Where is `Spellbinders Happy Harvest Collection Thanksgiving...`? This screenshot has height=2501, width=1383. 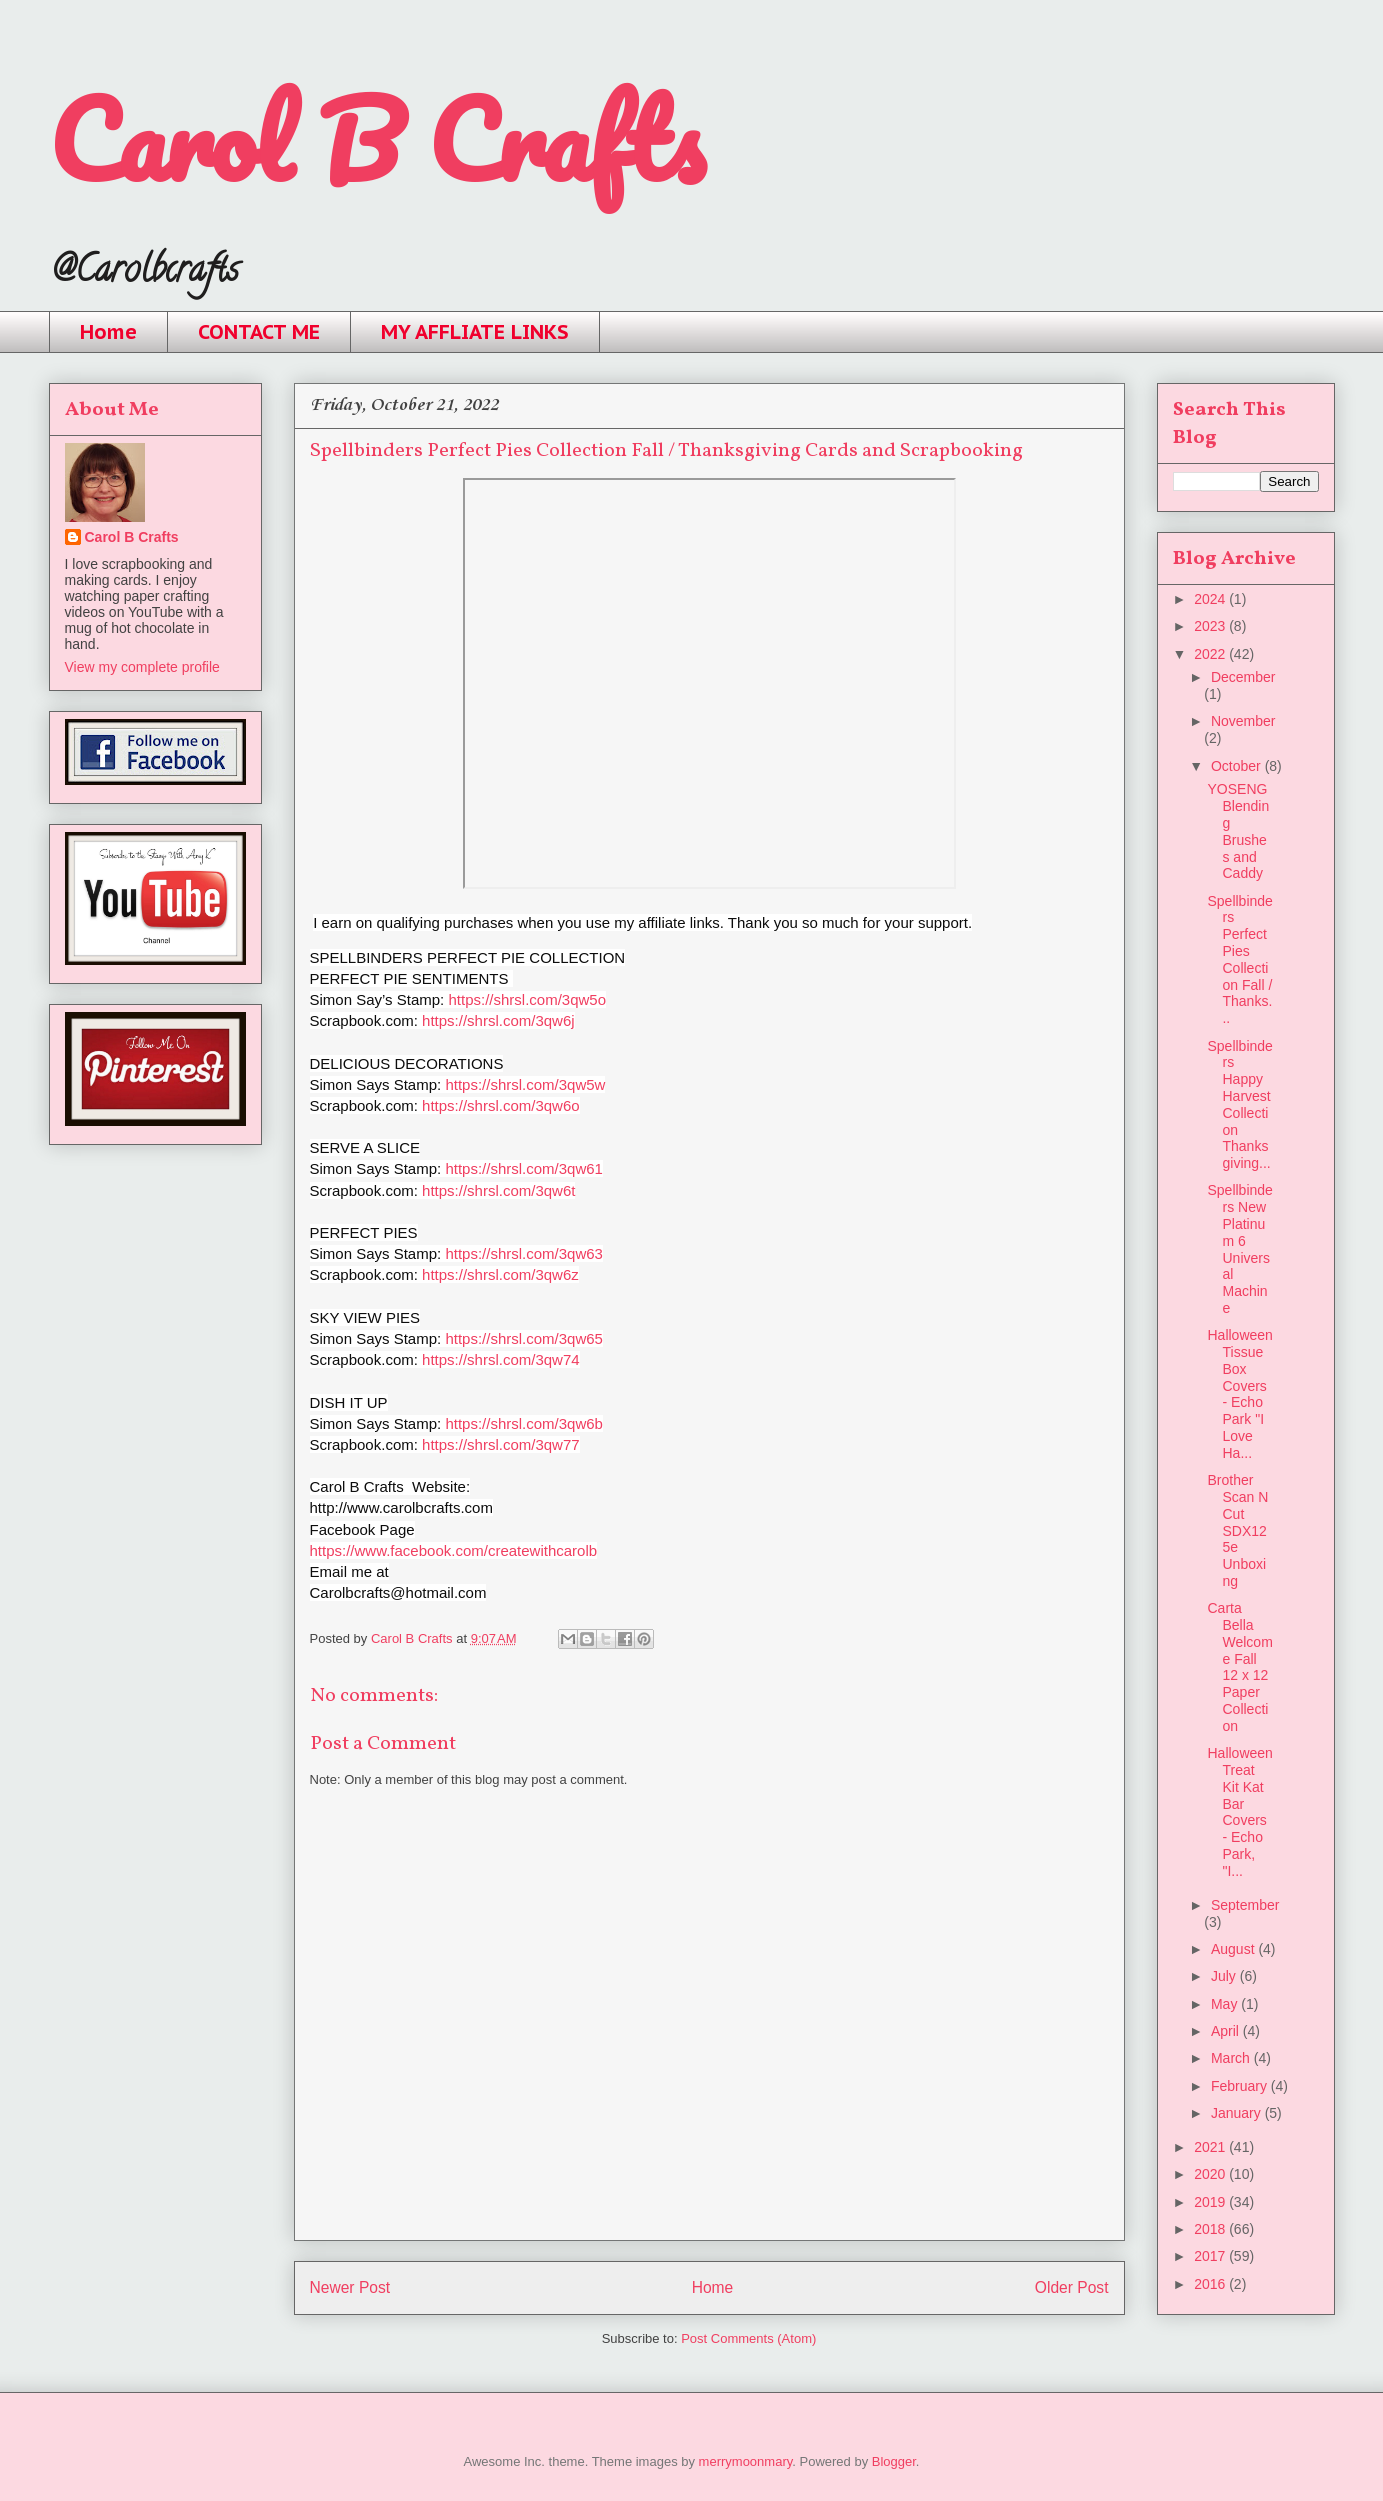 Spellbinders Happy Harvest Collection Thanksgiving... is located at coordinates (1239, 1105).